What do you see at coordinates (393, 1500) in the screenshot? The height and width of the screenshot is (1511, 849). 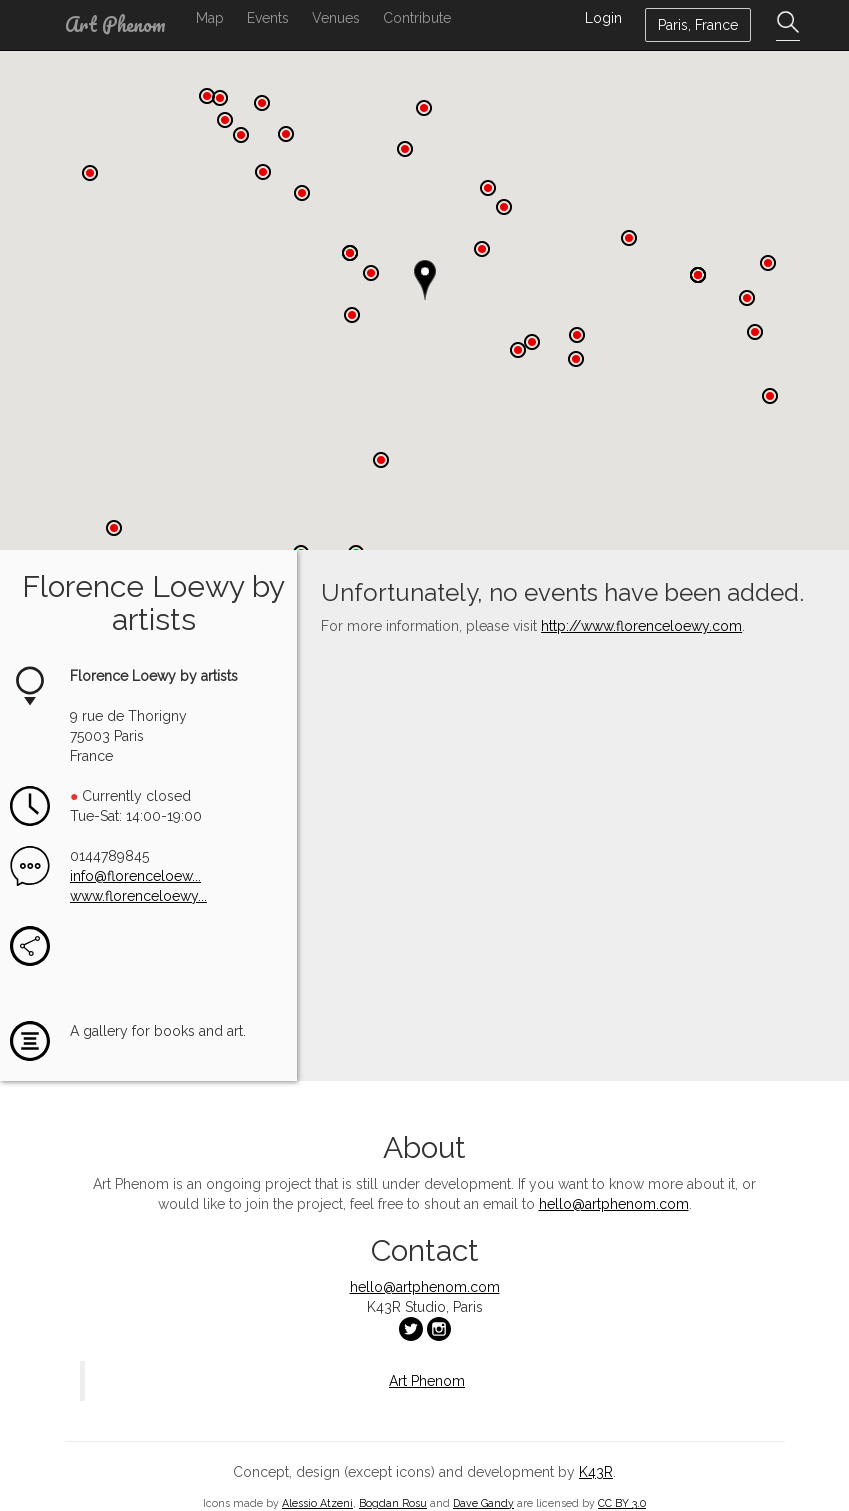 I see `Bogdan Rosu` at bounding box center [393, 1500].